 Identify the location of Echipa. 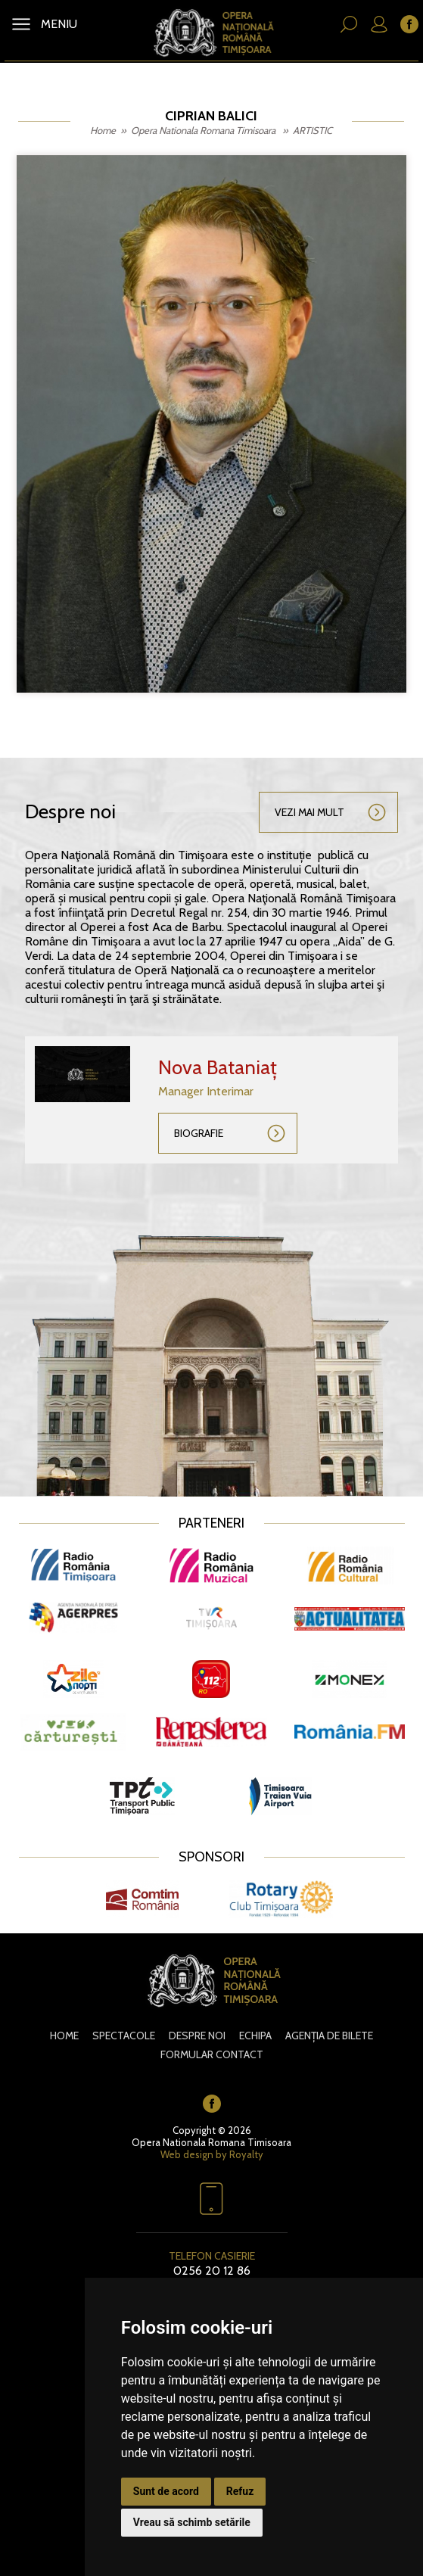
(255, 2035).